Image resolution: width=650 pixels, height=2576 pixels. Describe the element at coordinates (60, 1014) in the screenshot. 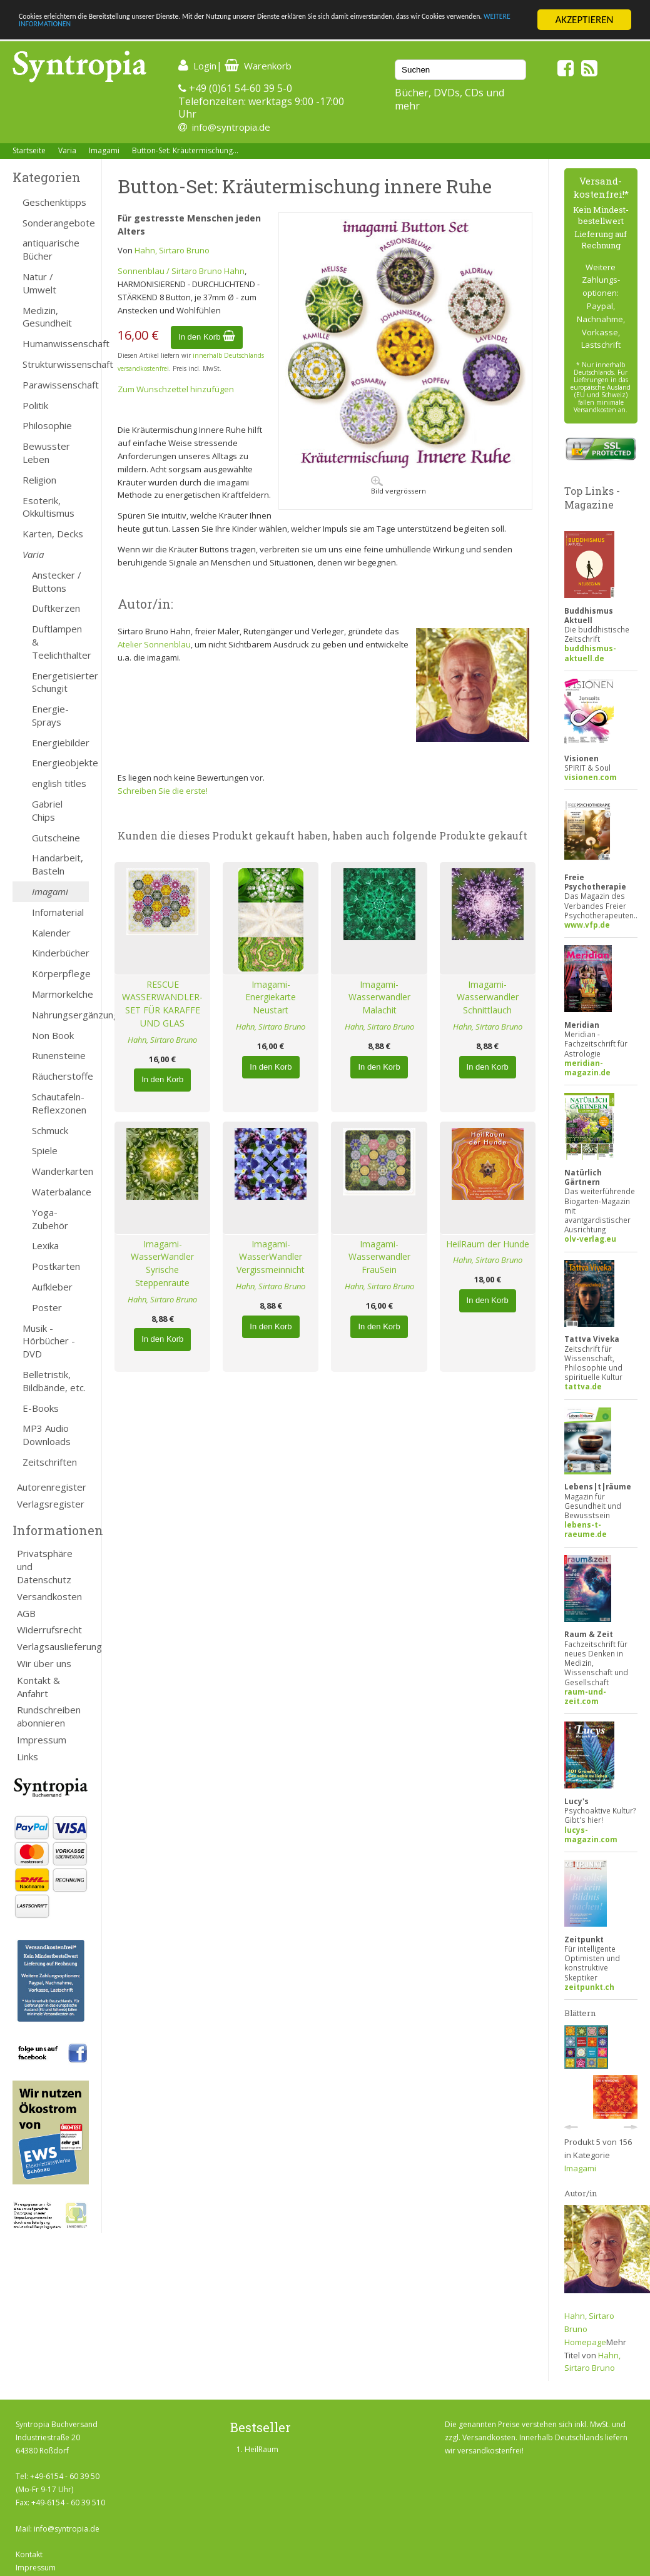

I see `Nahrungsergänzung` at that location.